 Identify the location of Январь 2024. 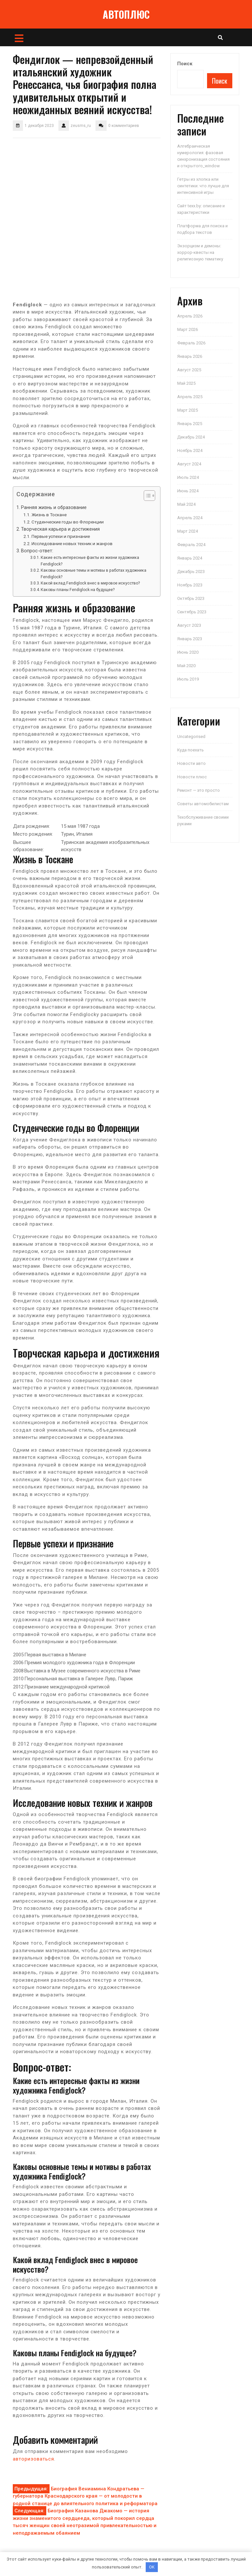
(189, 558).